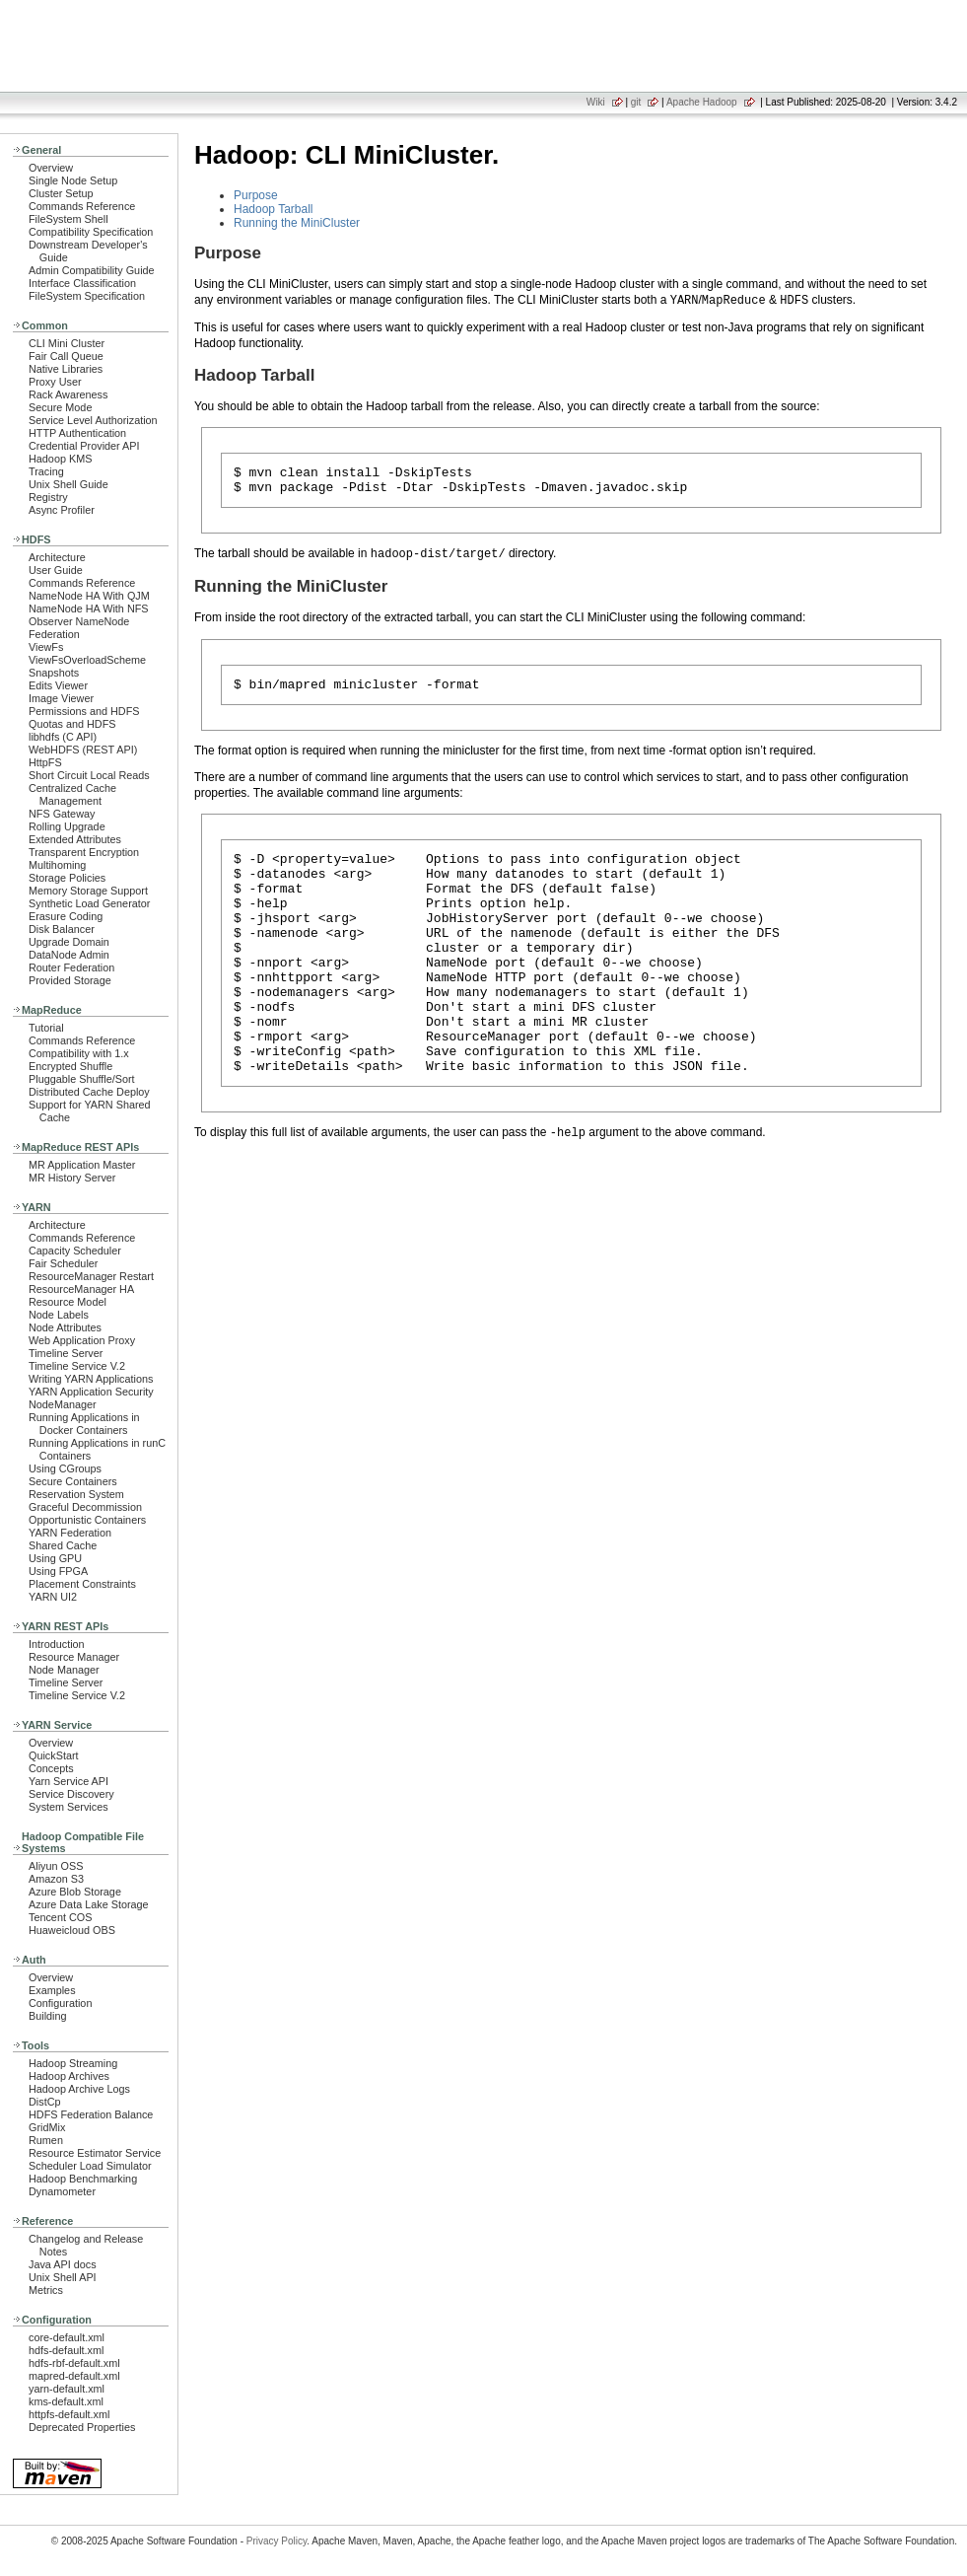 Image resolution: width=967 pixels, height=2576 pixels. Describe the element at coordinates (69, 955) in the screenshot. I see `DataNode Admin` at that location.